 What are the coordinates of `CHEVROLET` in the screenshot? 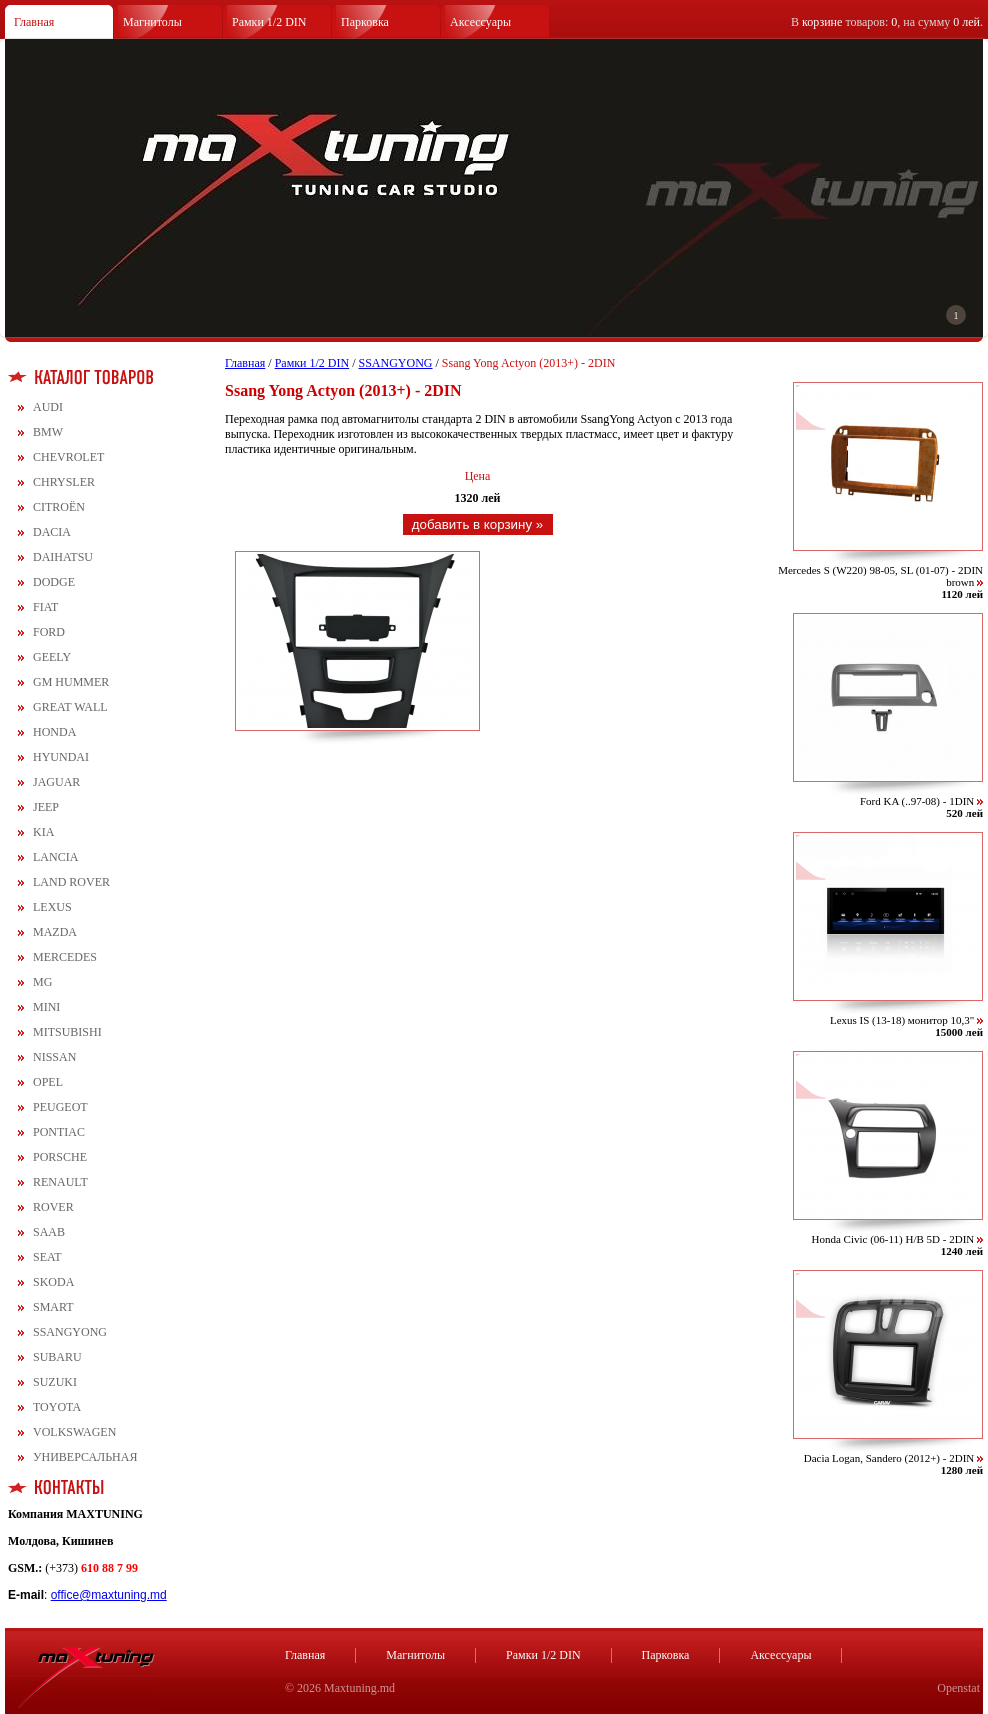 It's located at (68, 457).